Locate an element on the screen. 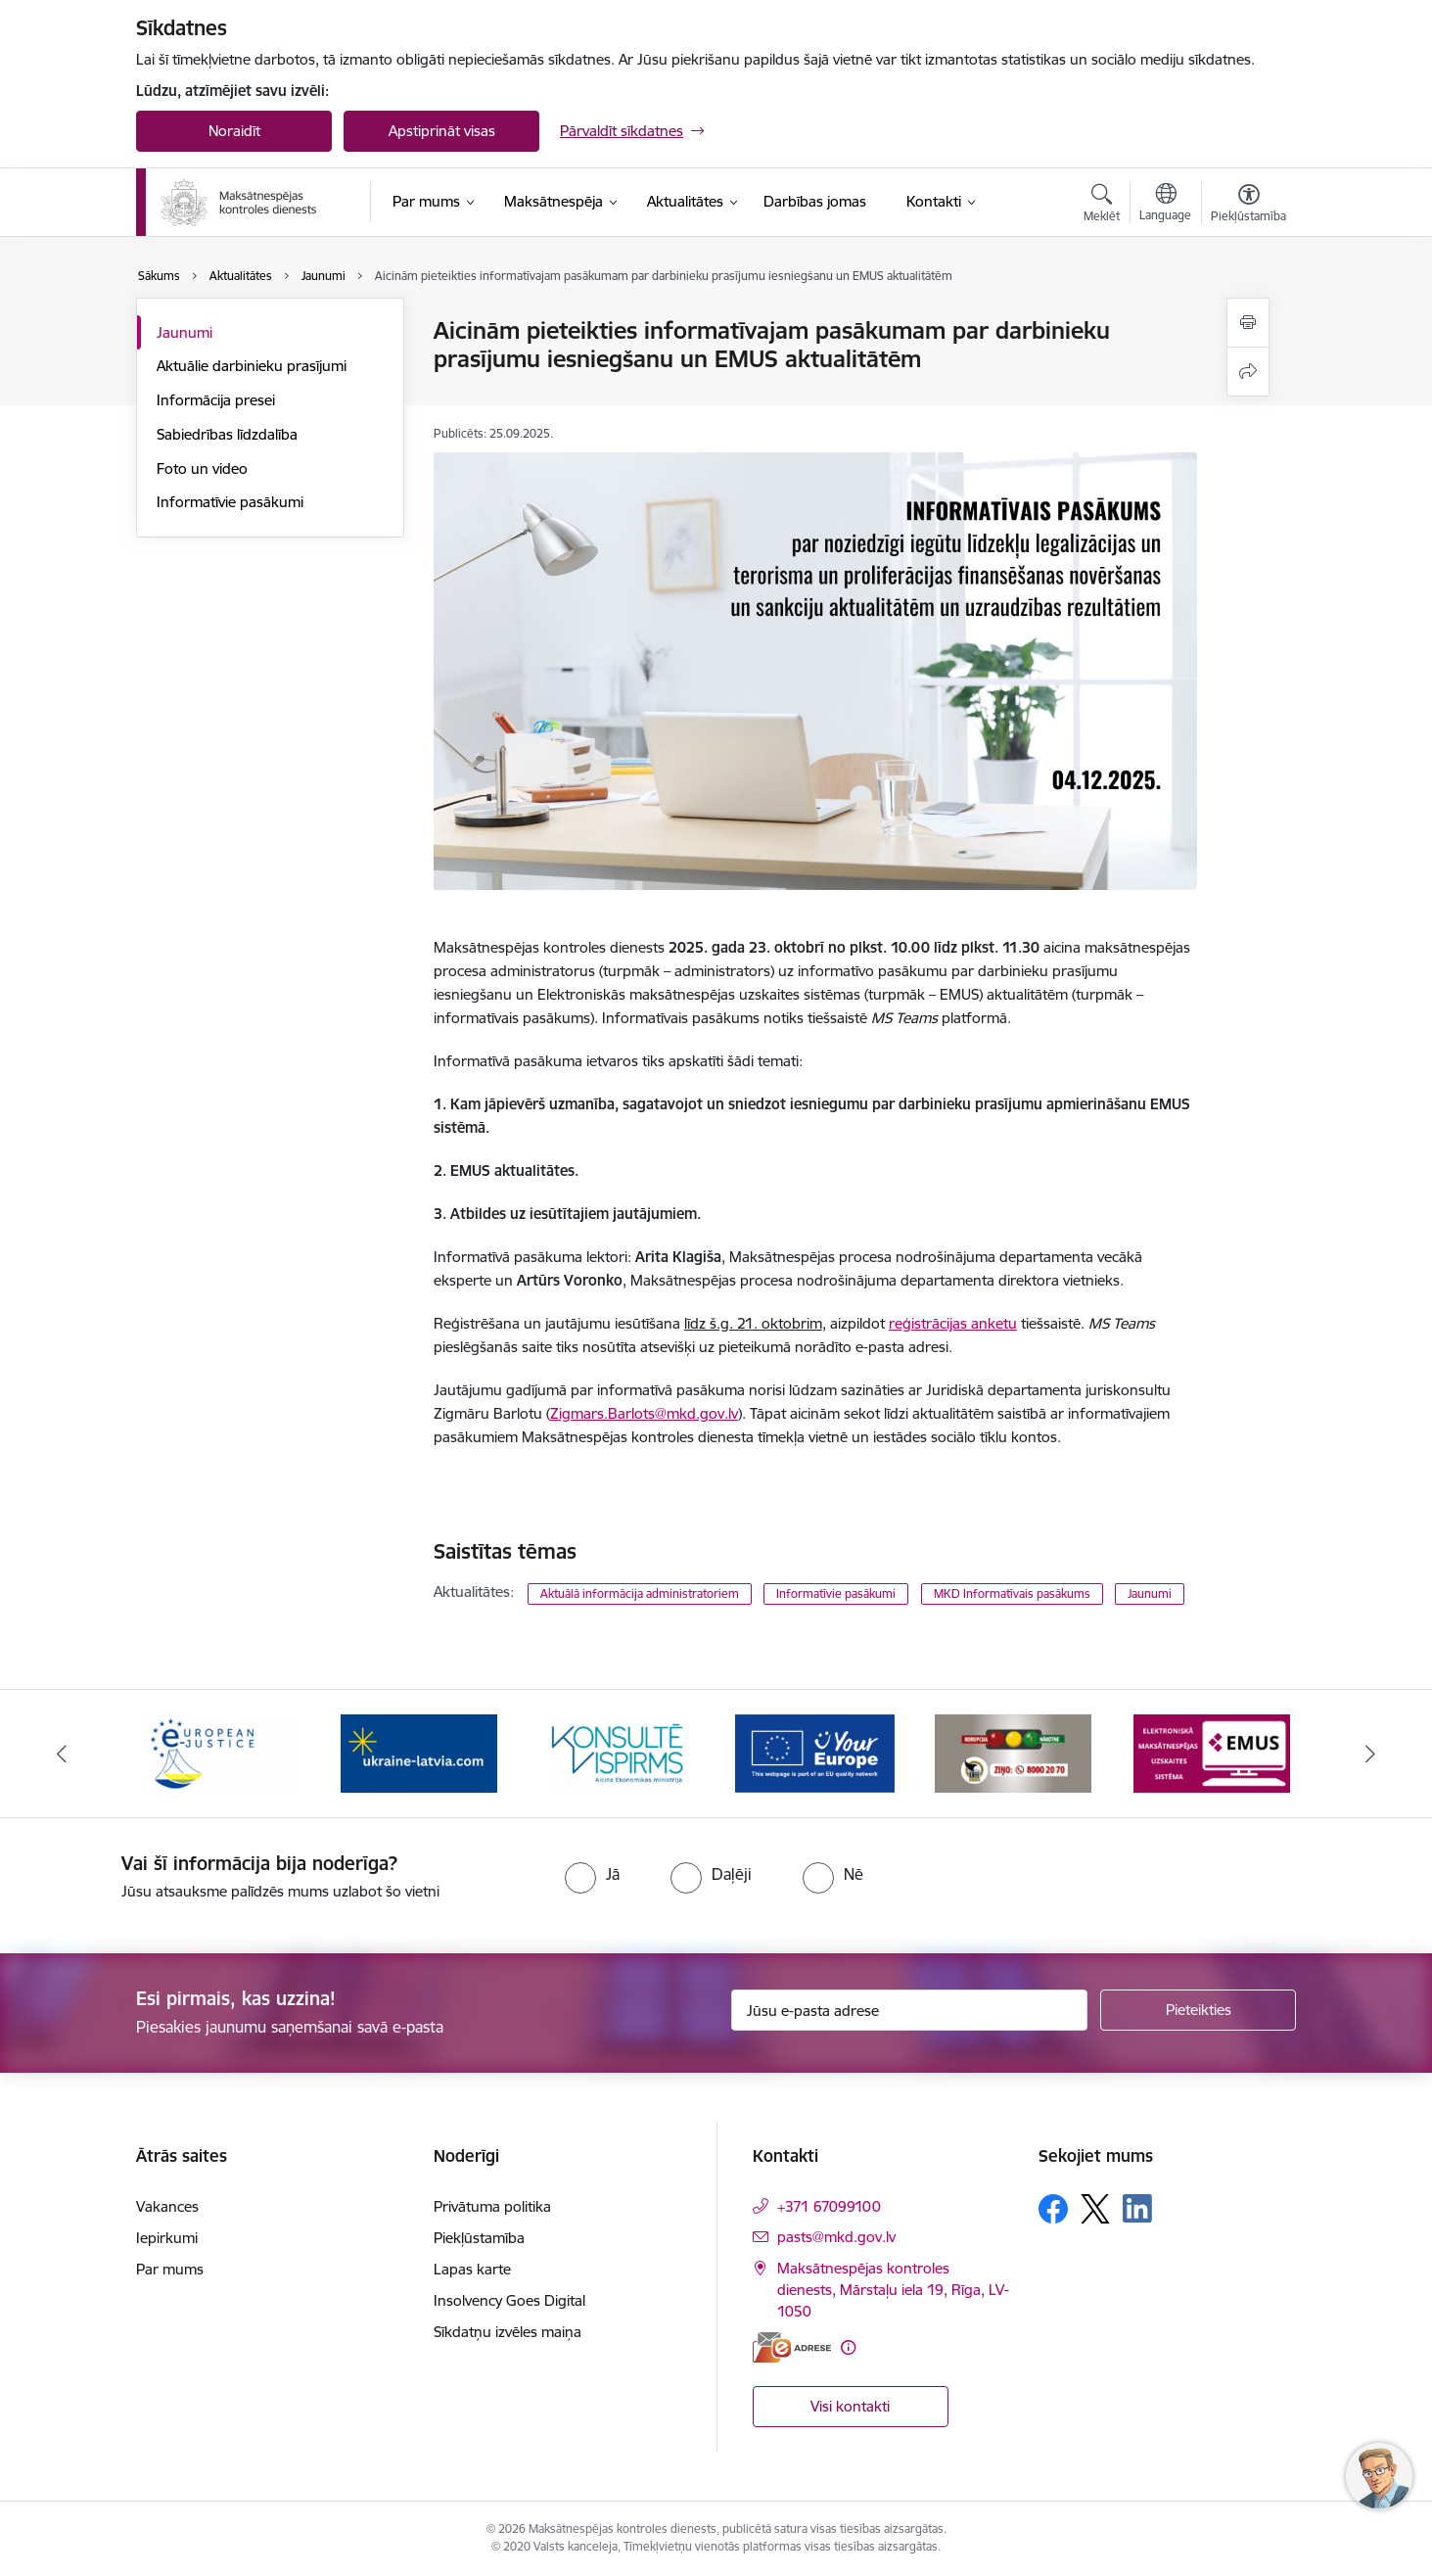 The height and width of the screenshot is (2576, 1432). Informatīvie pasākumi is located at coordinates (230, 501).